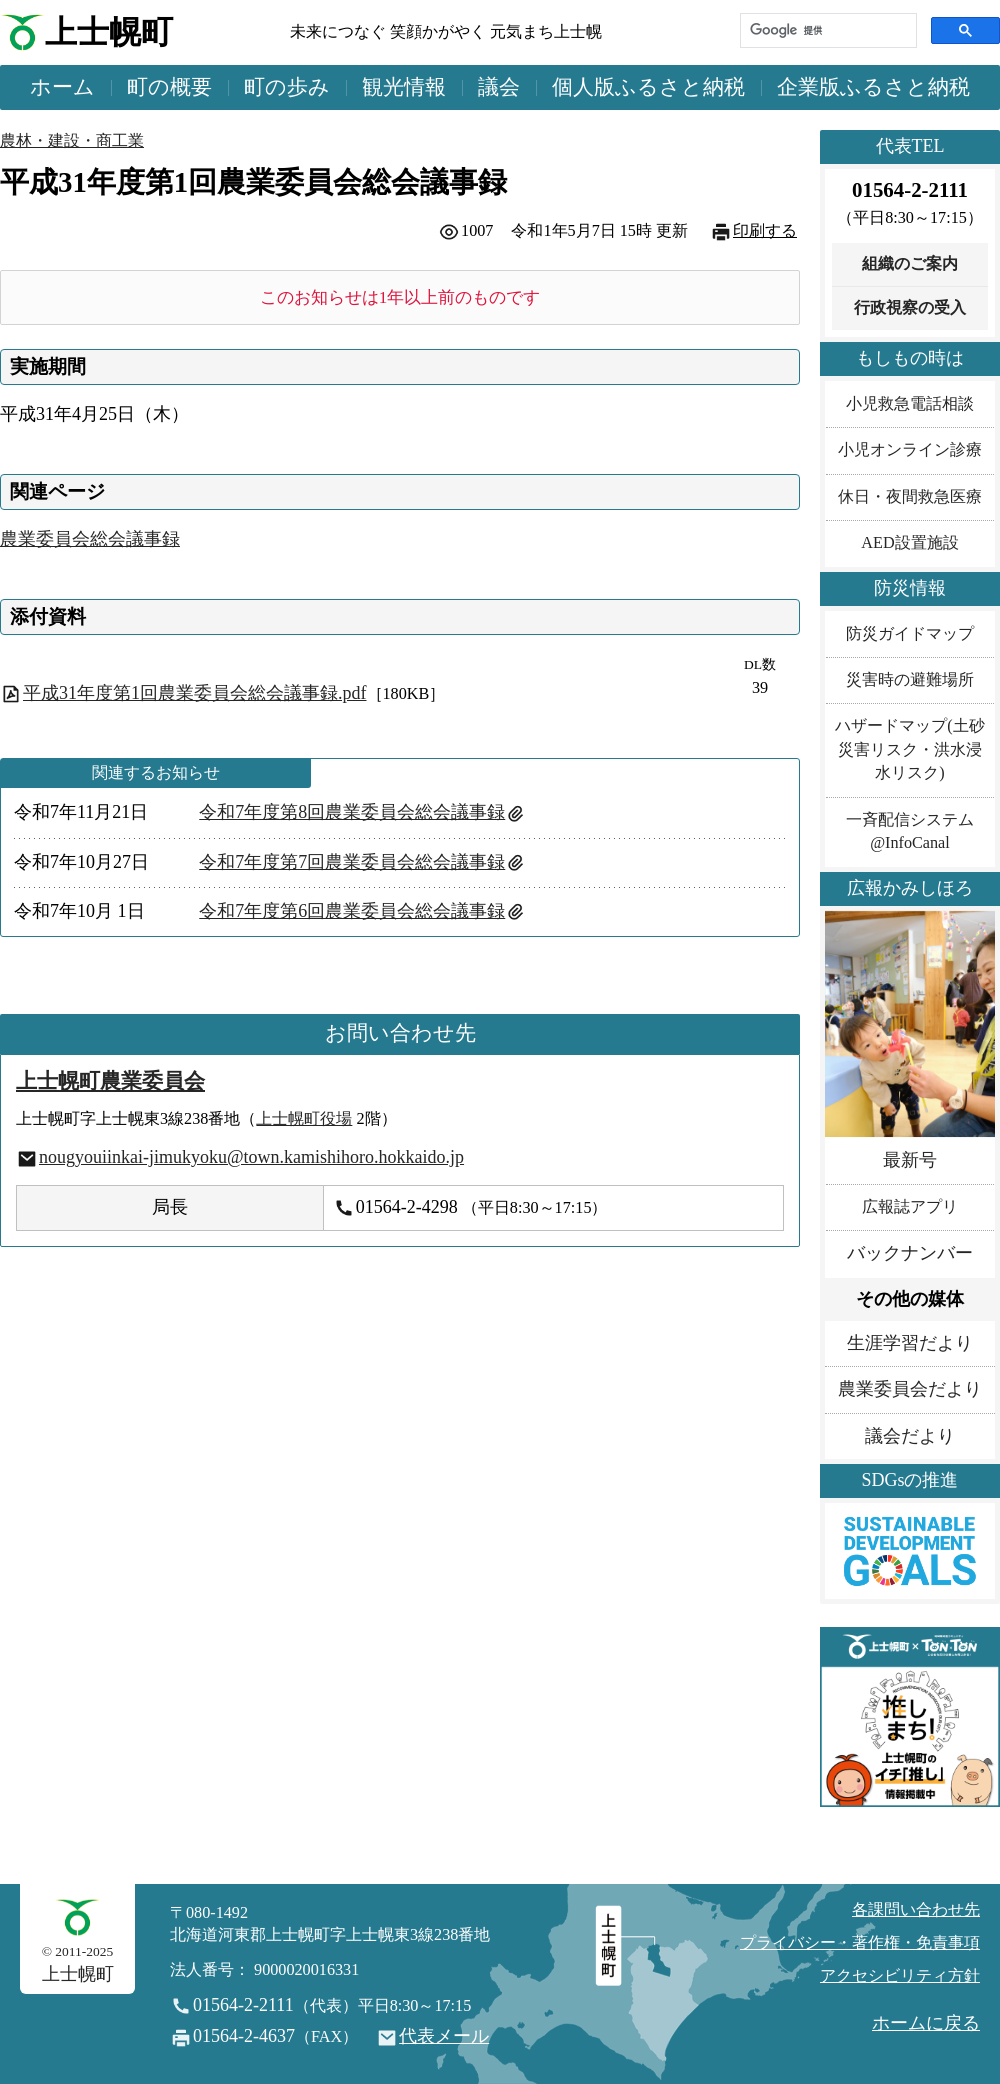 This screenshot has height=2084, width=1000. What do you see at coordinates (910, 404) in the screenshot?
I see `小児救急電話相談` at bounding box center [910, 404].